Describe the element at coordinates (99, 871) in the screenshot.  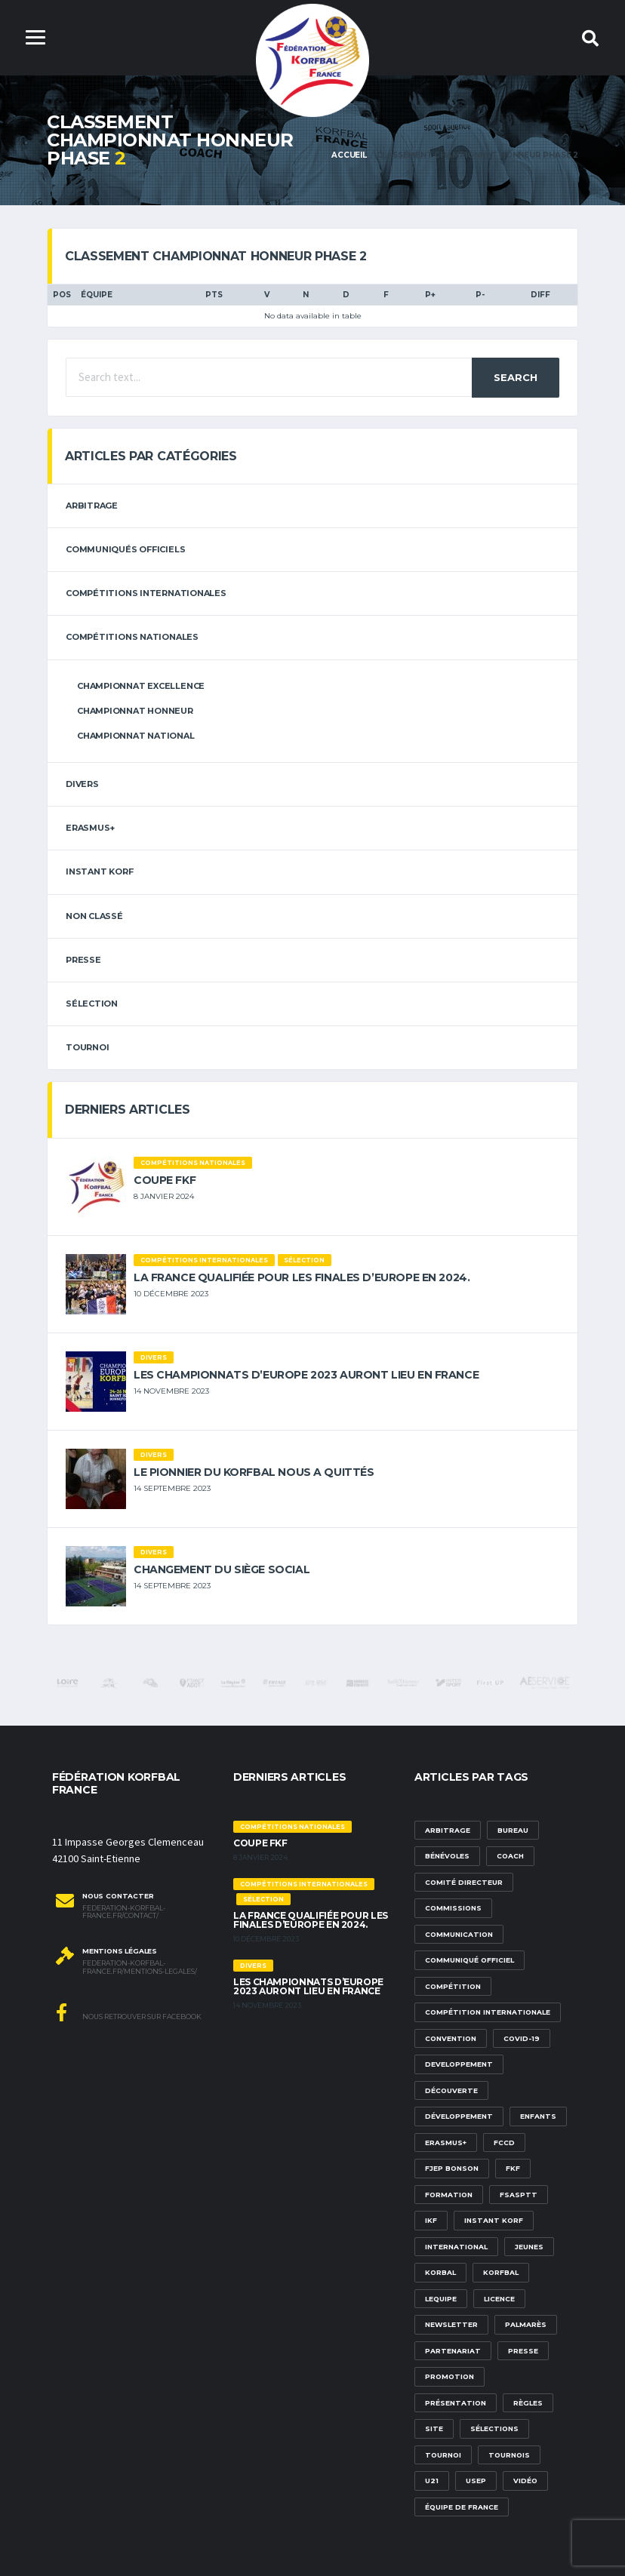
I see `Instant Korf` at that location.